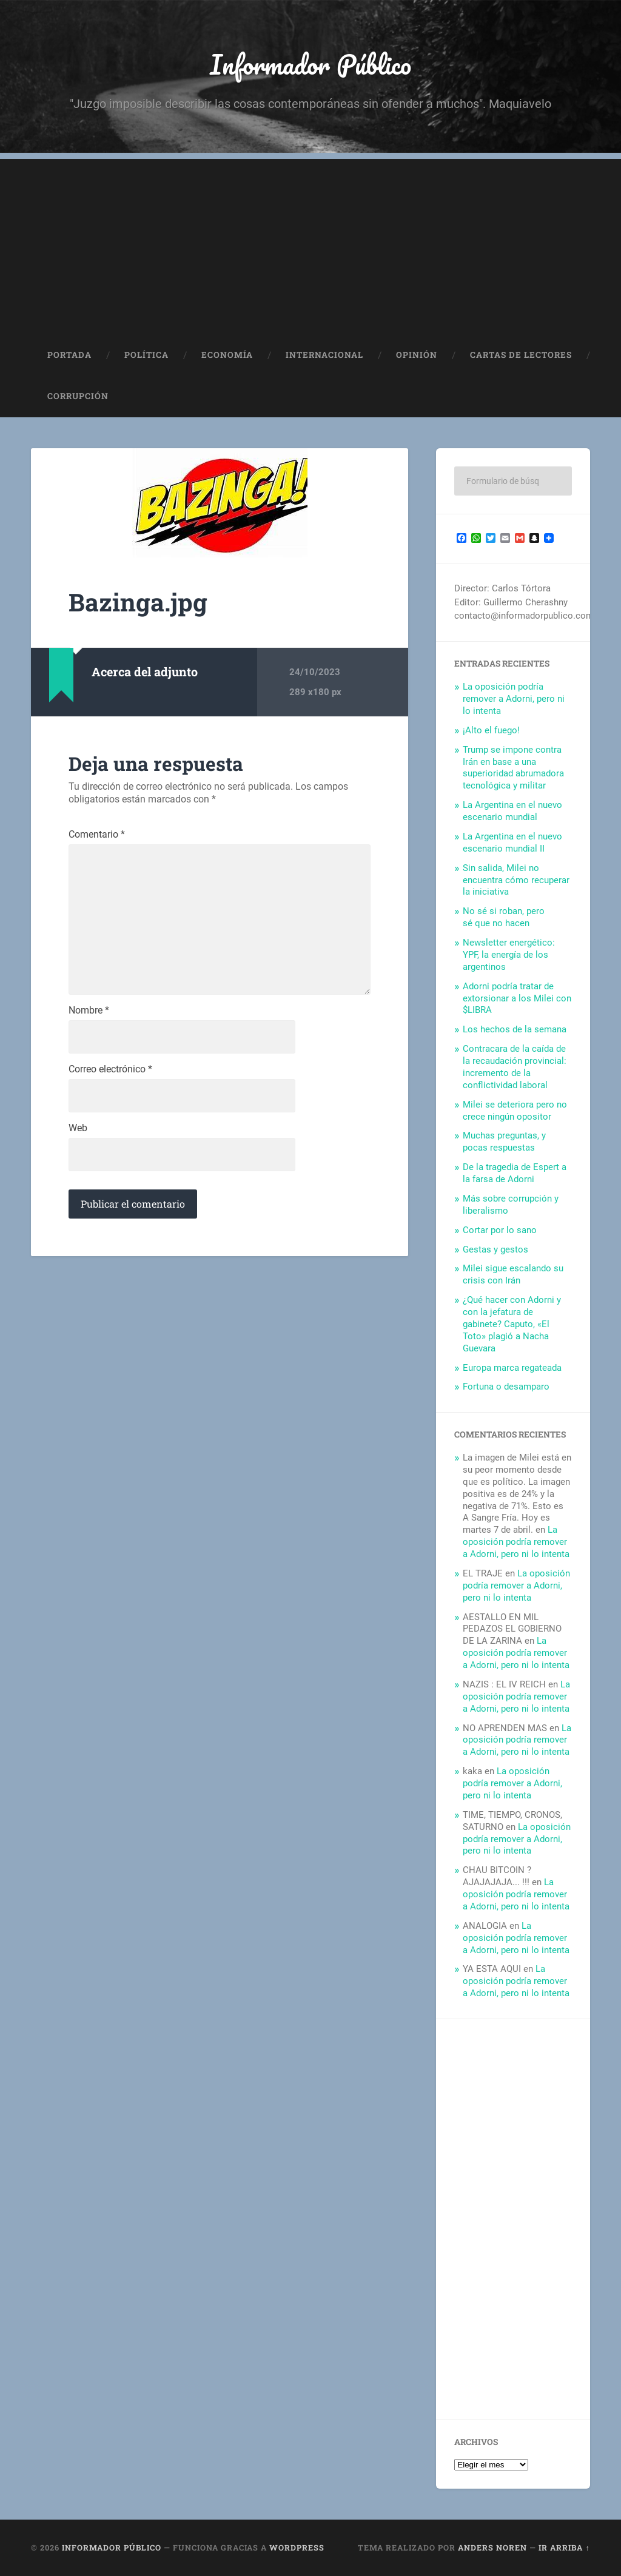 The image size is (621, 2576). I want to click on Economía, so click(227, 355).